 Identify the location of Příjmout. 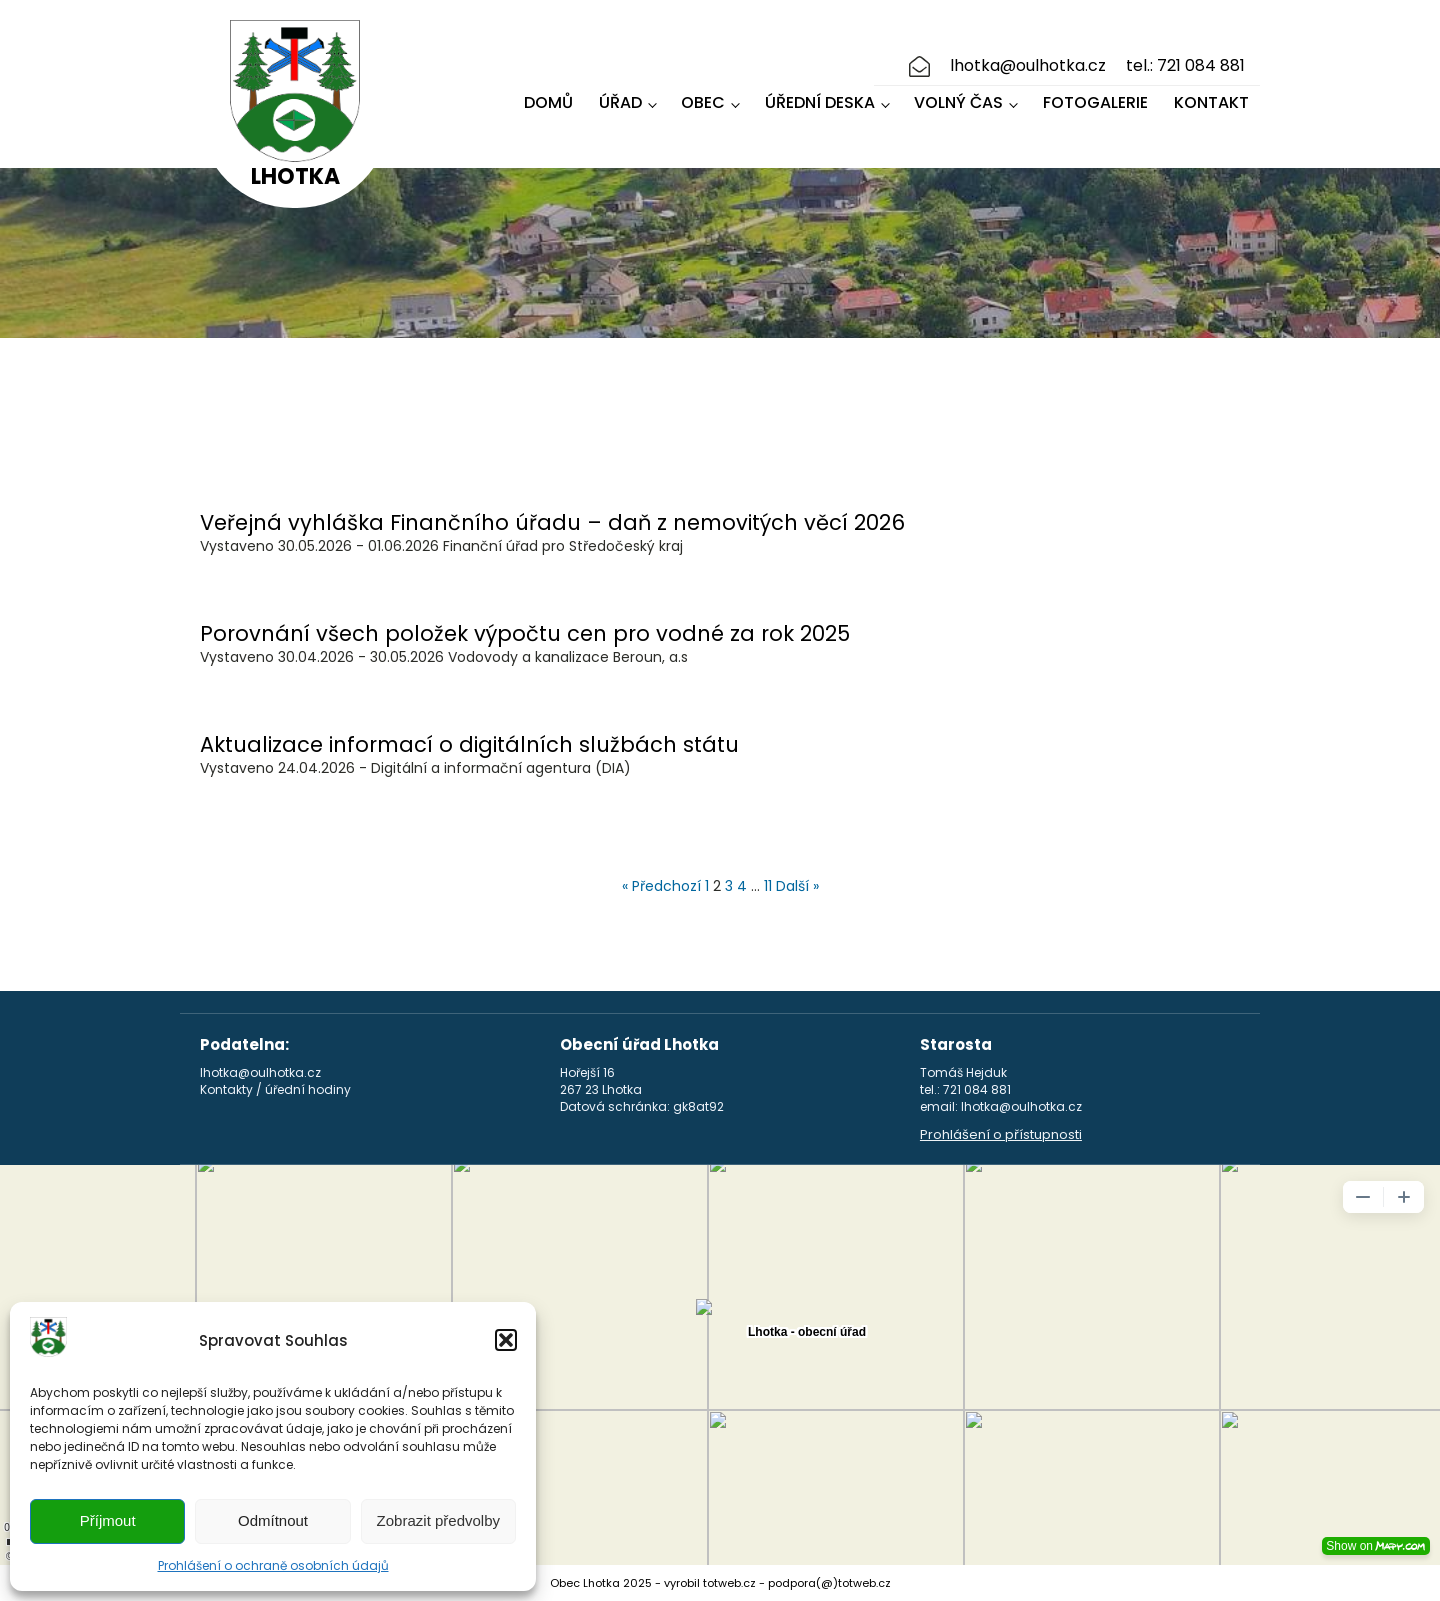
(108, 1520).